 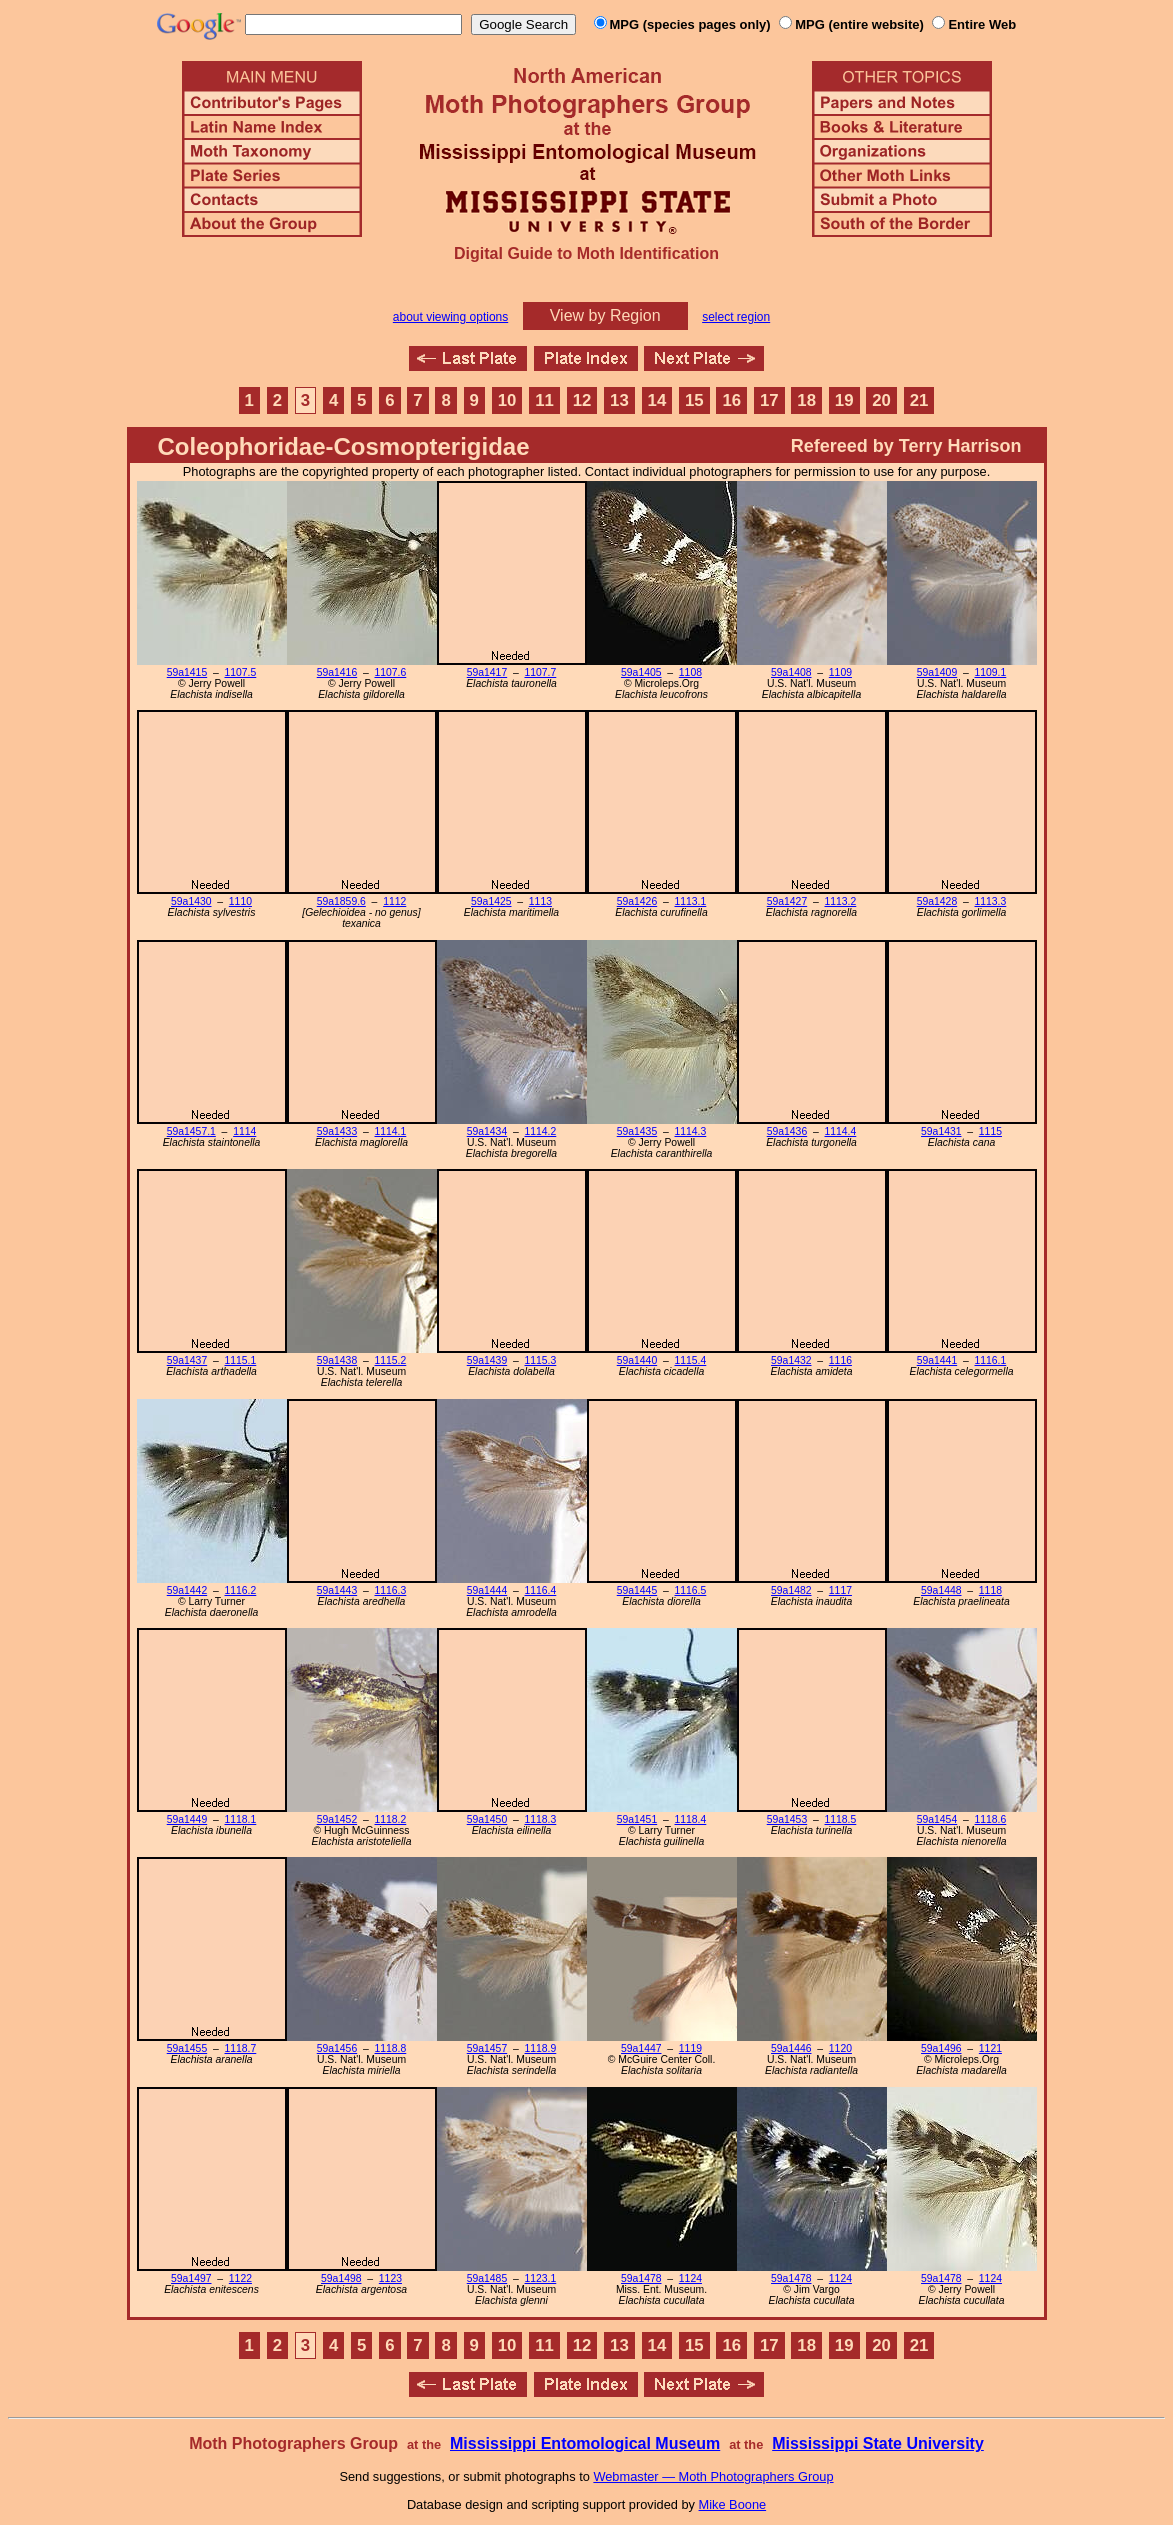 What do you see at coordinates (391, 2048) in the screenshot?
I see `1118.8` at bounding box center [391, 2048].